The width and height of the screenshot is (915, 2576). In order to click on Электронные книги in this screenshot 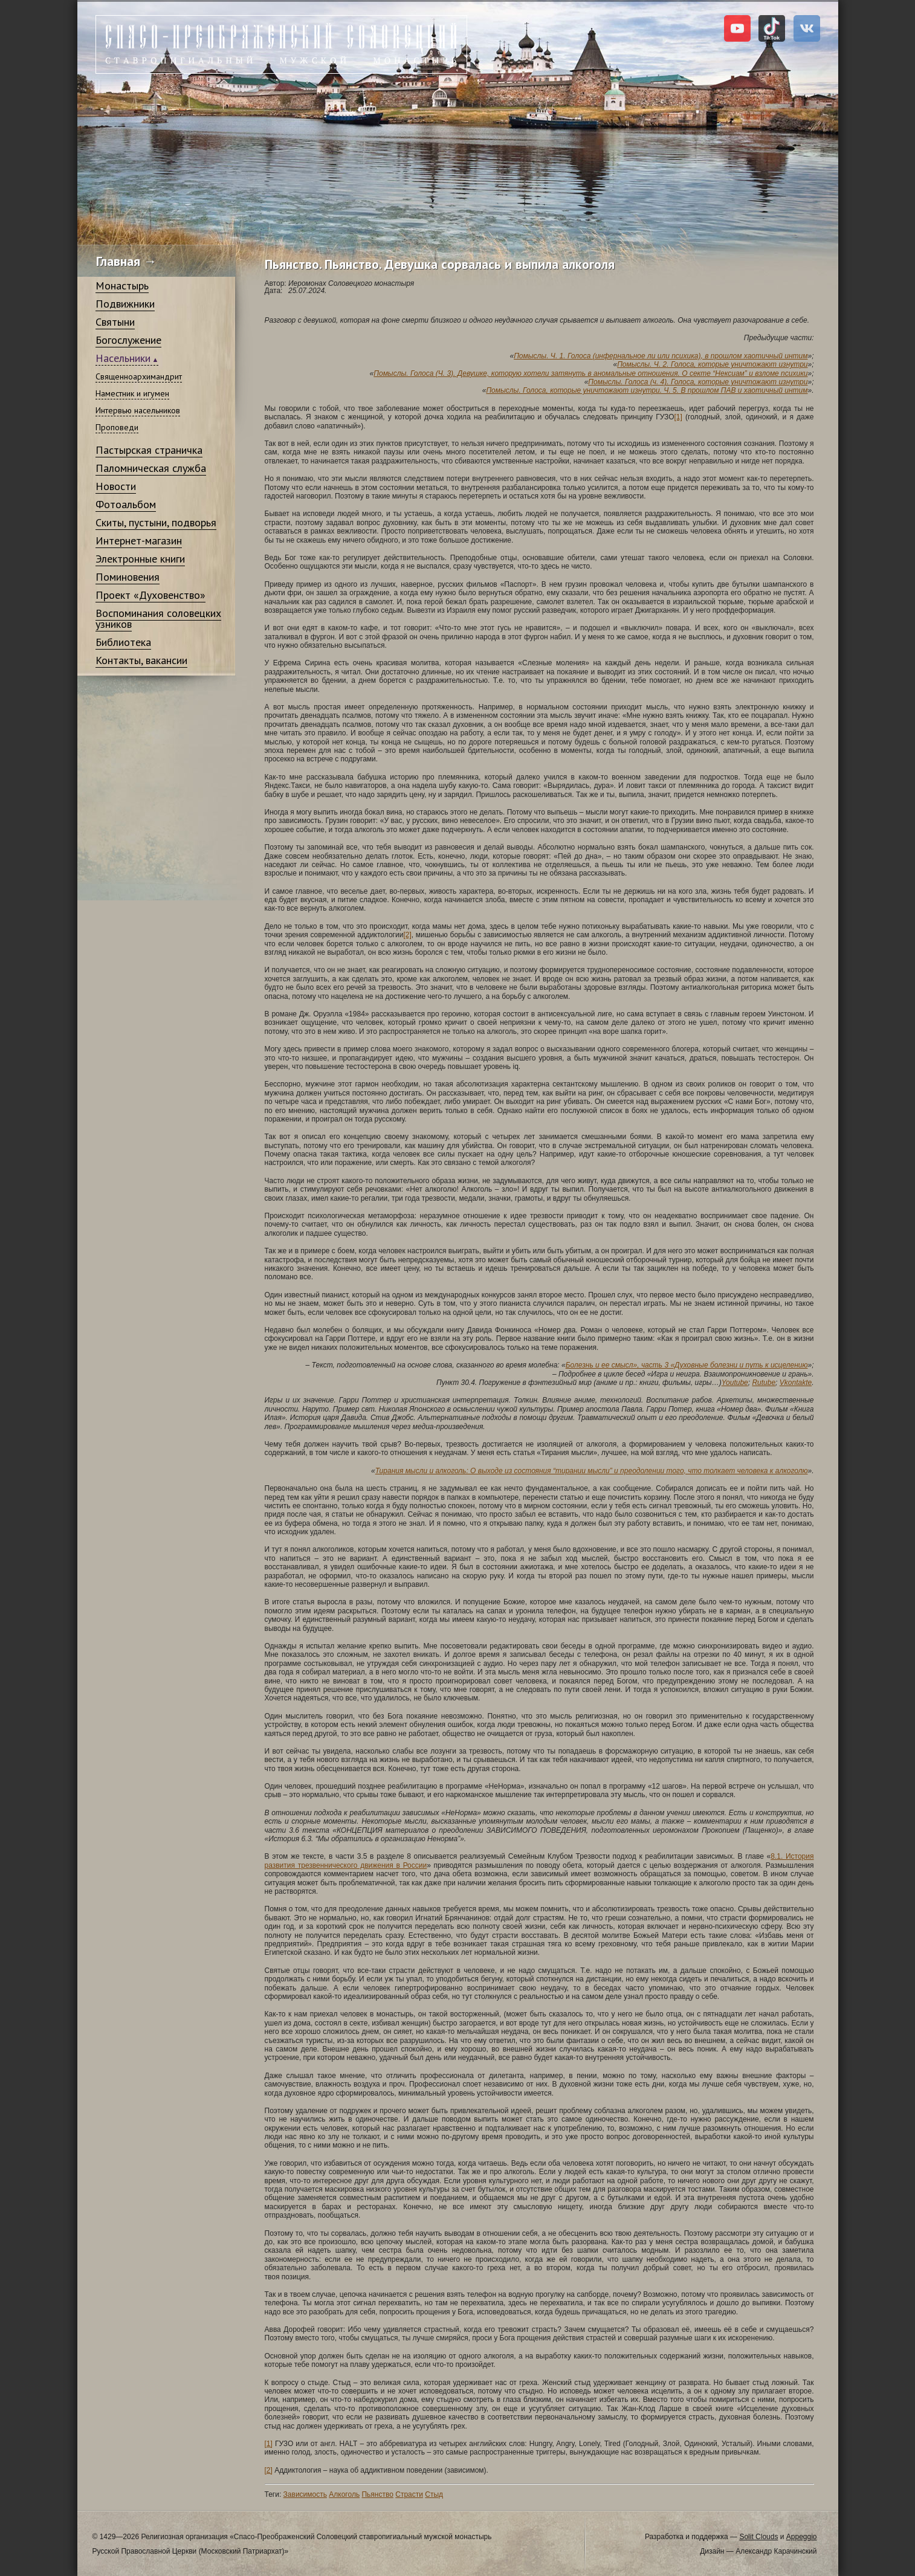, I will do `click(140, 559)`.